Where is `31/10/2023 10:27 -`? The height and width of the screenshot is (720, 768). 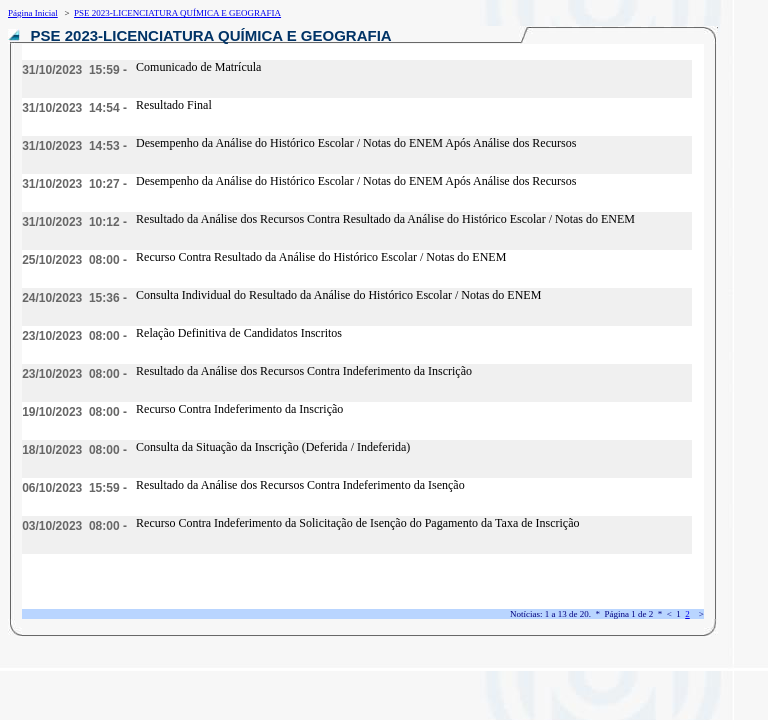
31/10/2023 10:27 - is located at coordinates (74, 184).